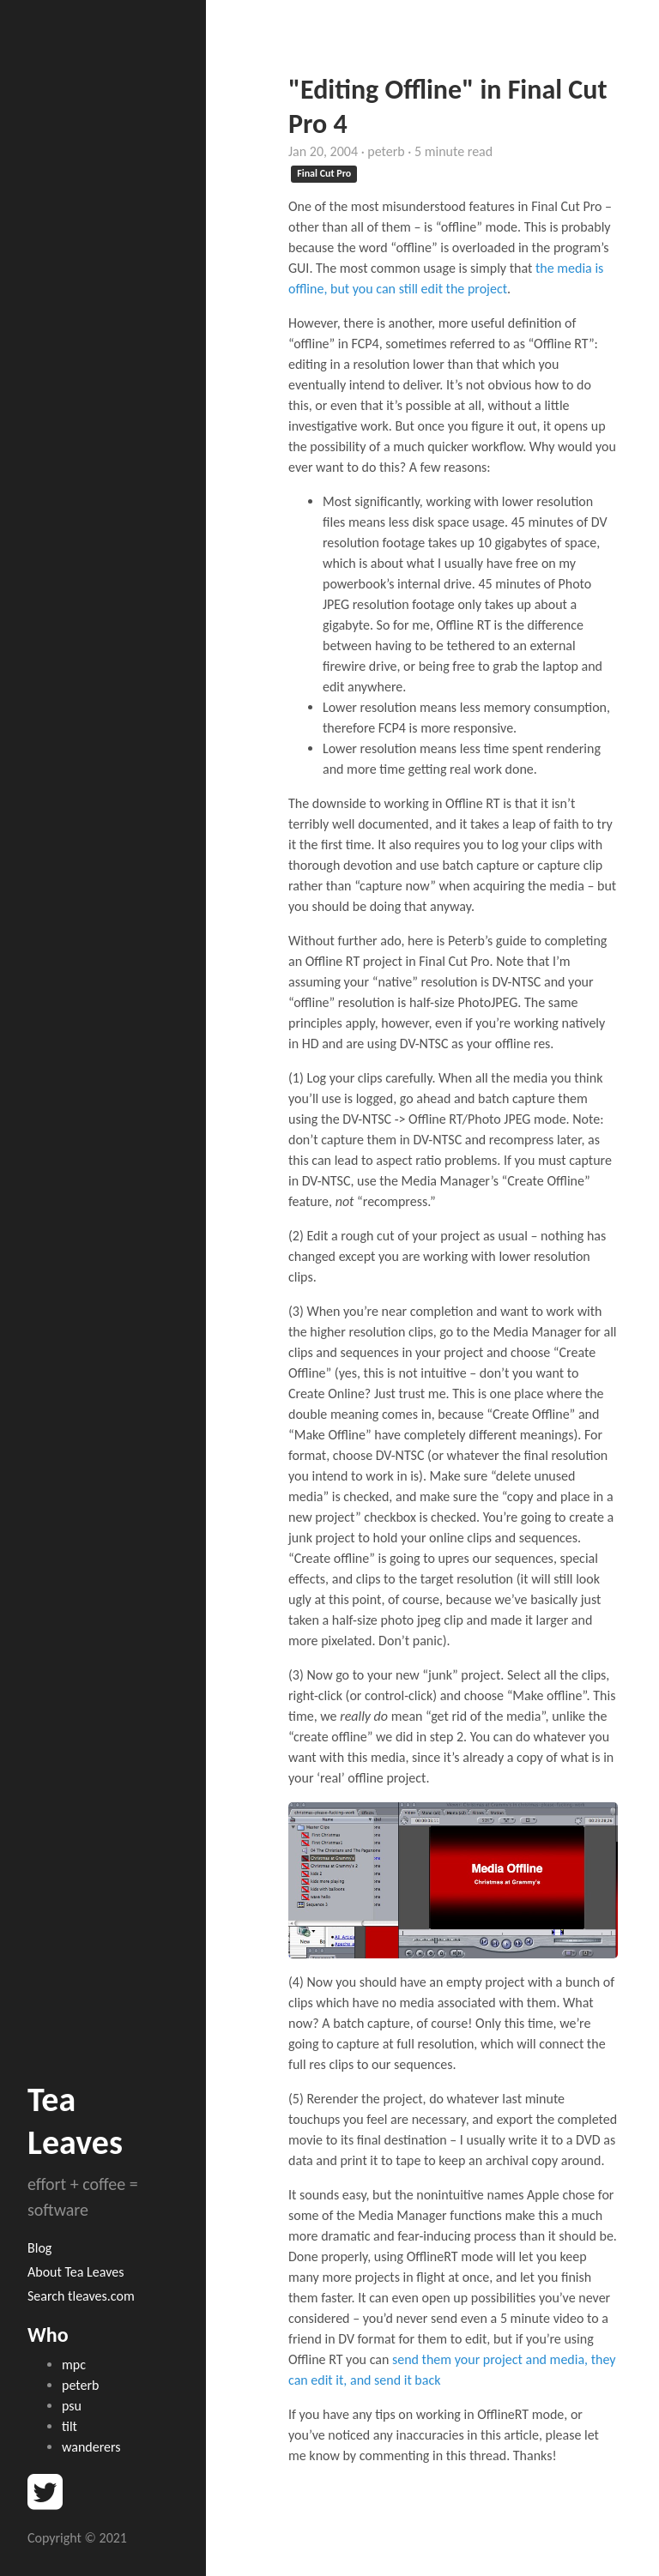 The height and width of the screenshot is (2576, 659). What do you see at coordinates (75, 2272) in the screenshot?
I see `About Tea Leaves` at bounding box center [75, 2272].